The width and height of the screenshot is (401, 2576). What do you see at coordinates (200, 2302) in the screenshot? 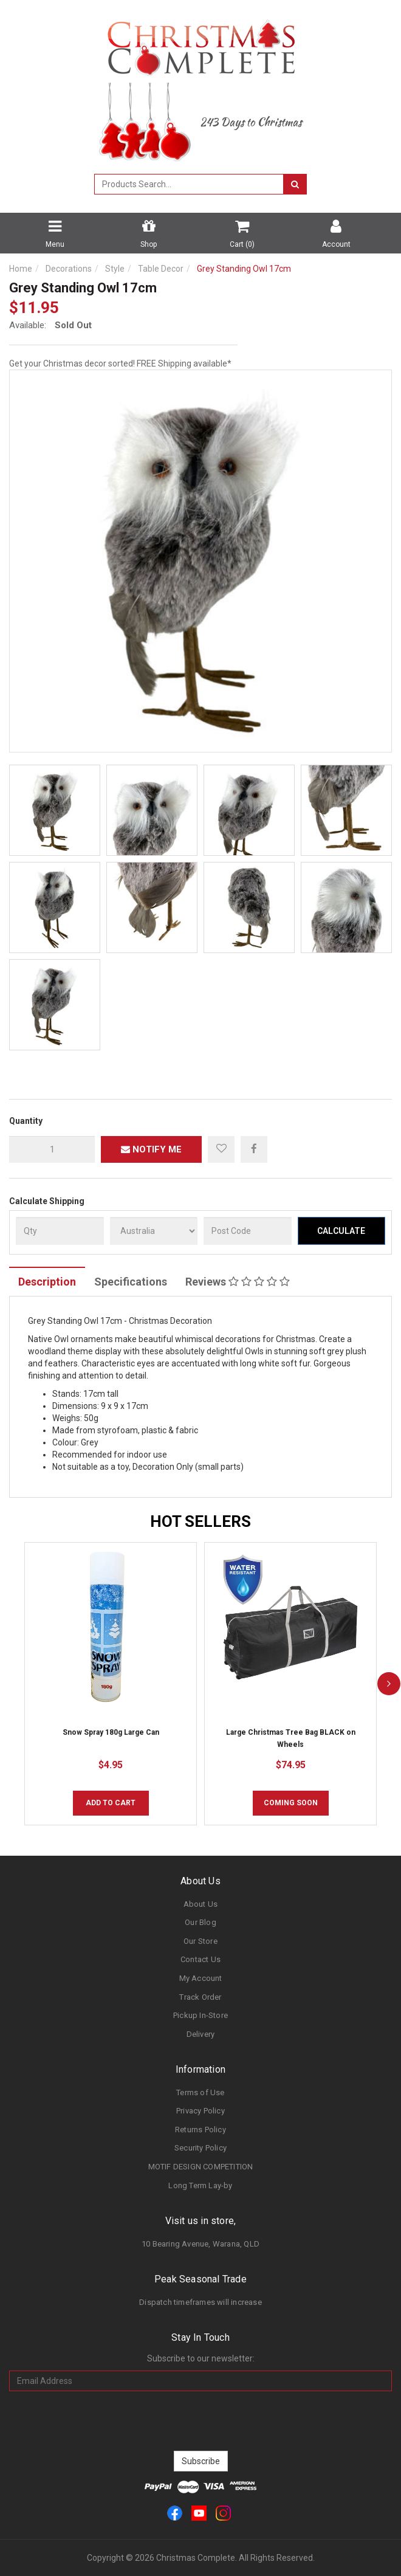
I see `Dispatch timeframes will increase` at bounding box center [200, 2302].